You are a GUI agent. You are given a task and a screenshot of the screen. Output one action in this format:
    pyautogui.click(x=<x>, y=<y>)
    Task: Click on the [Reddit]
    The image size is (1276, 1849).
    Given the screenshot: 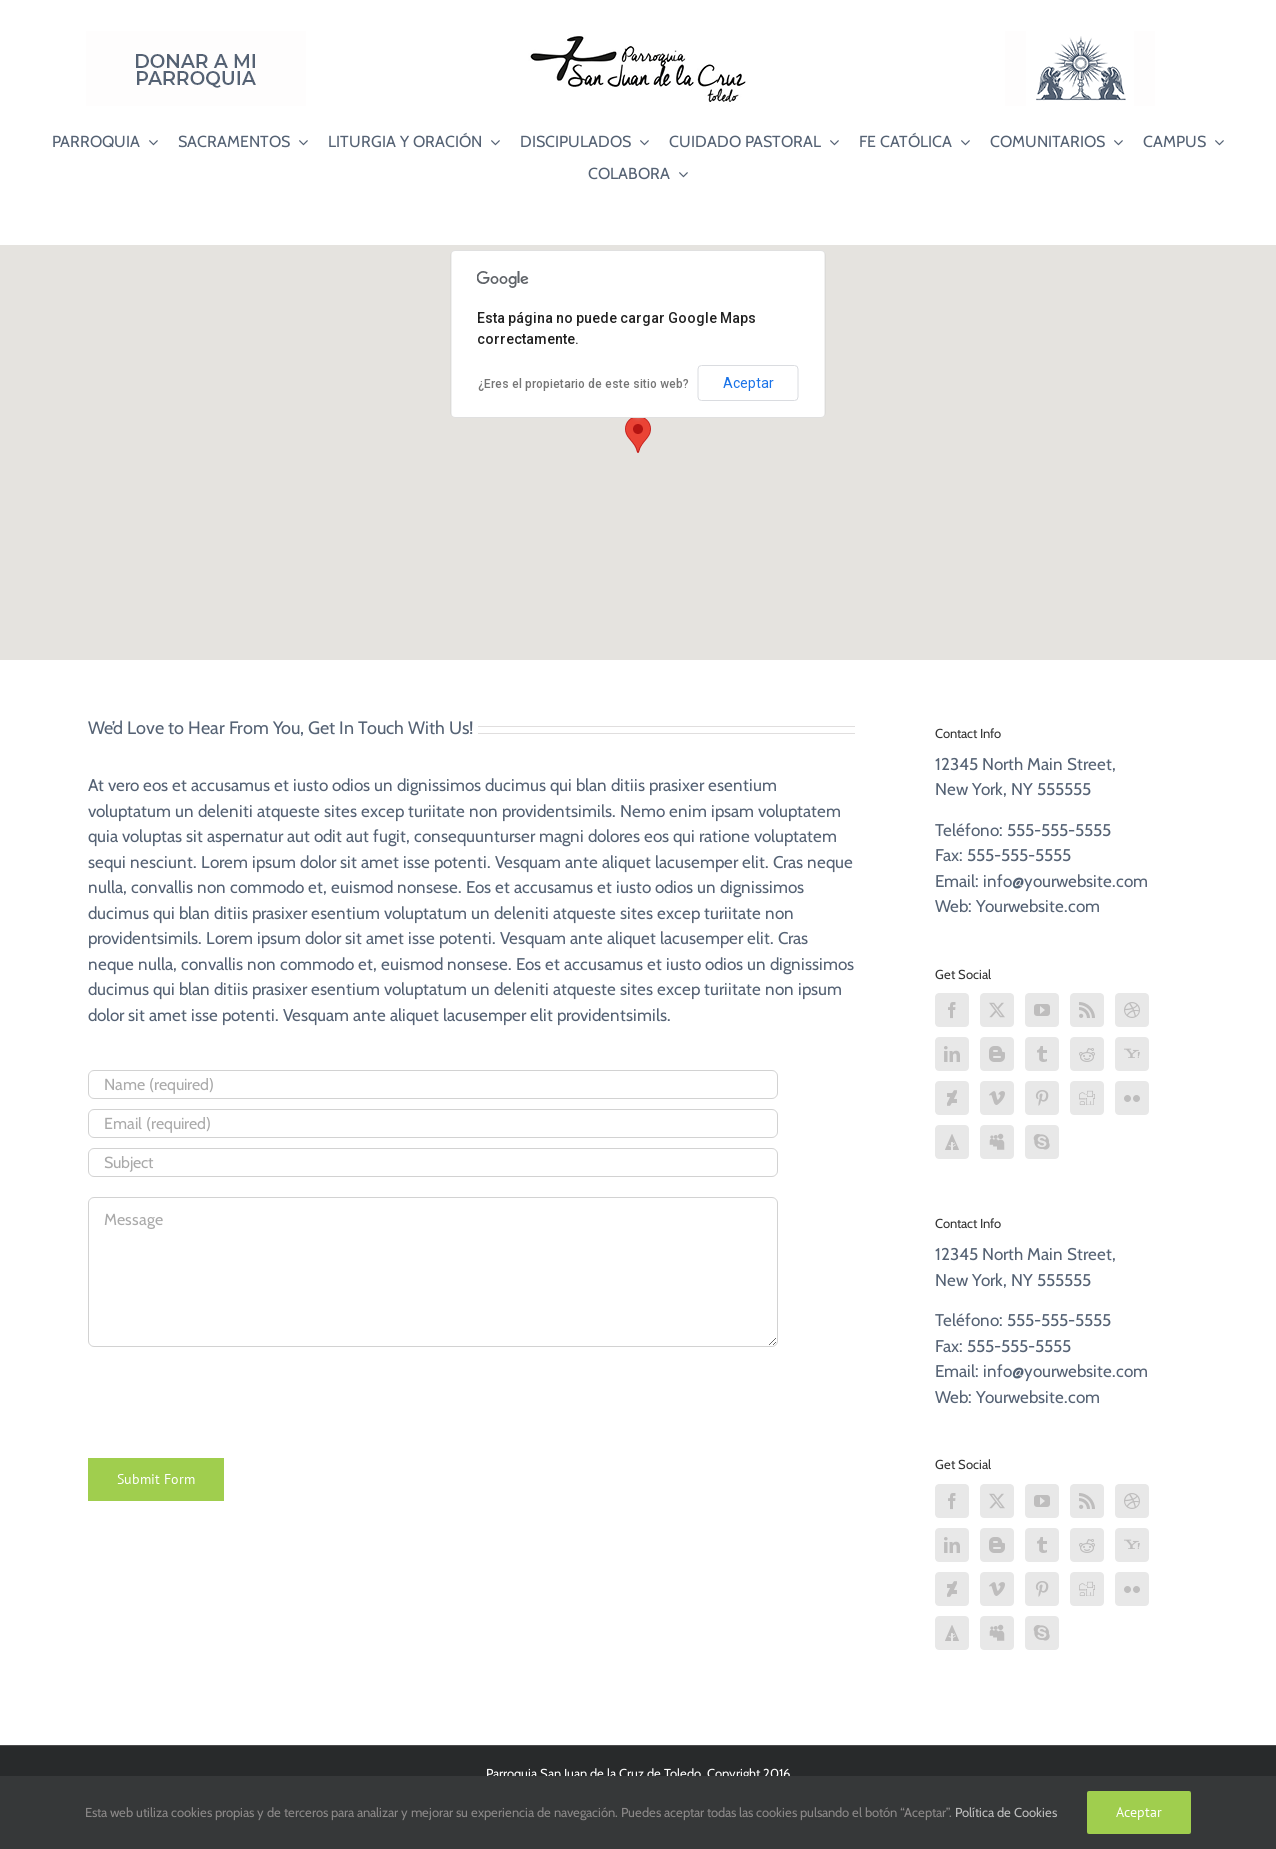 What is the action you would take?
    pyautogui.click(x=1087, y=1054)
    